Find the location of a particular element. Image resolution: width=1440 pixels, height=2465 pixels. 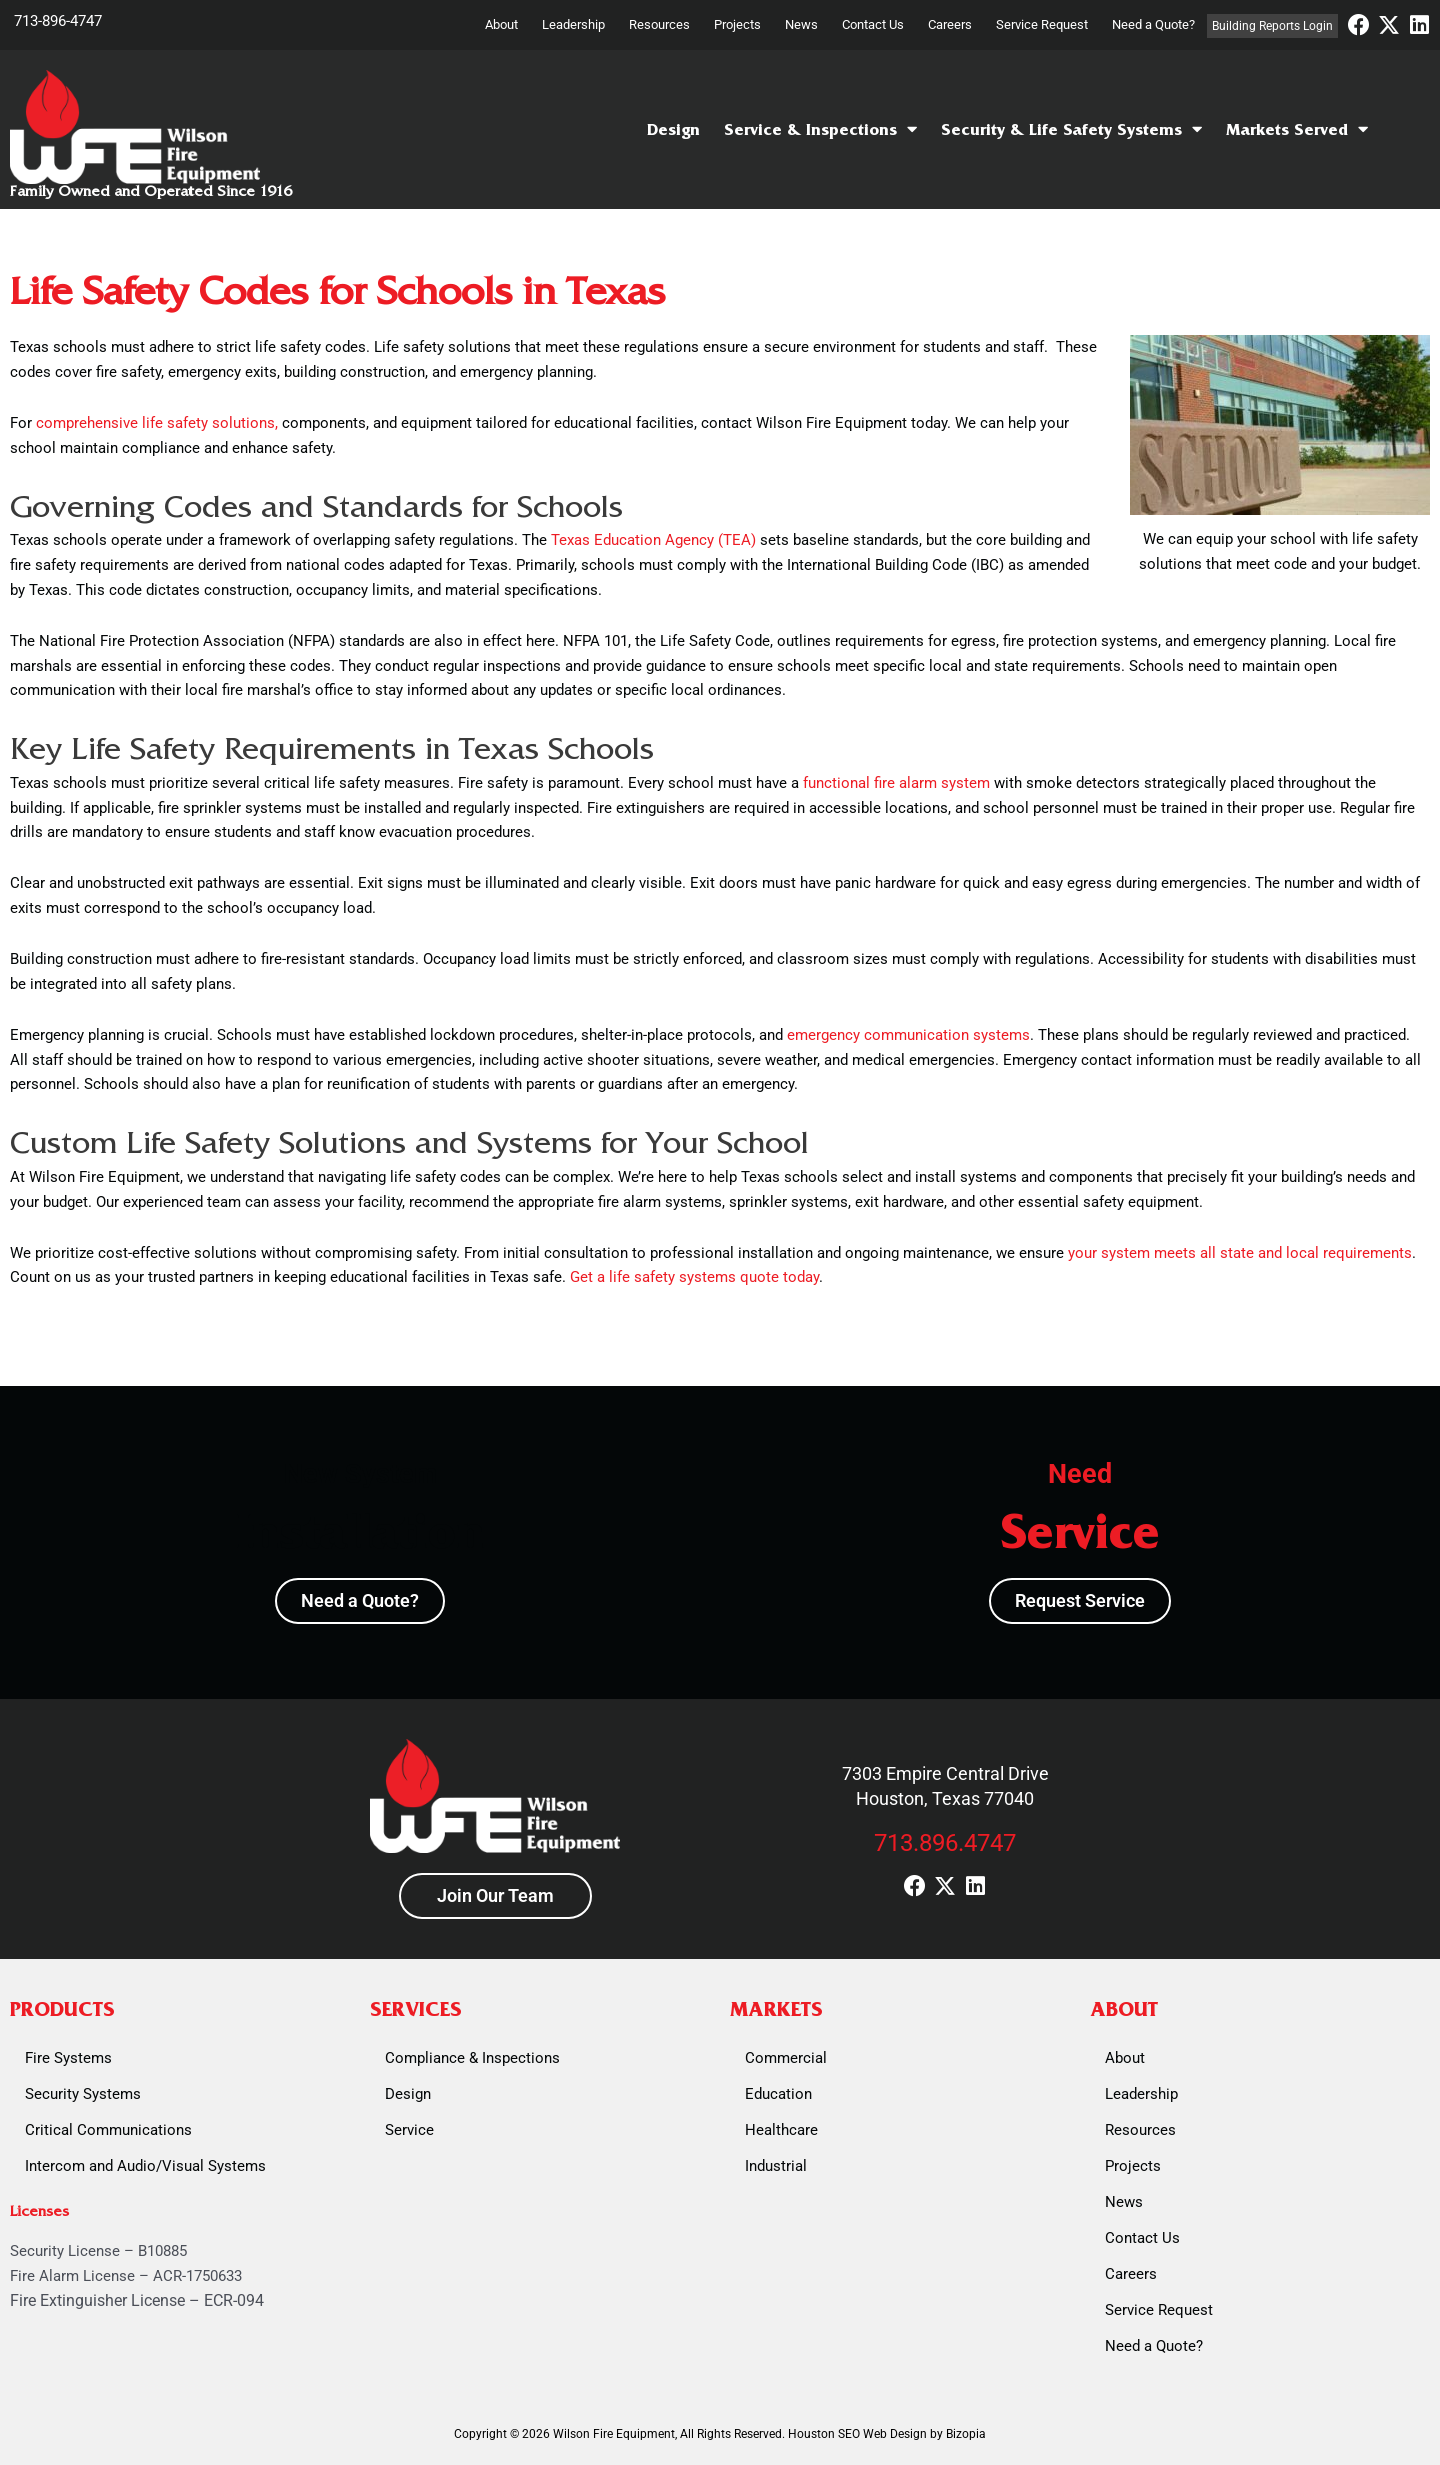

Education is located at coordinates (778, 2094).